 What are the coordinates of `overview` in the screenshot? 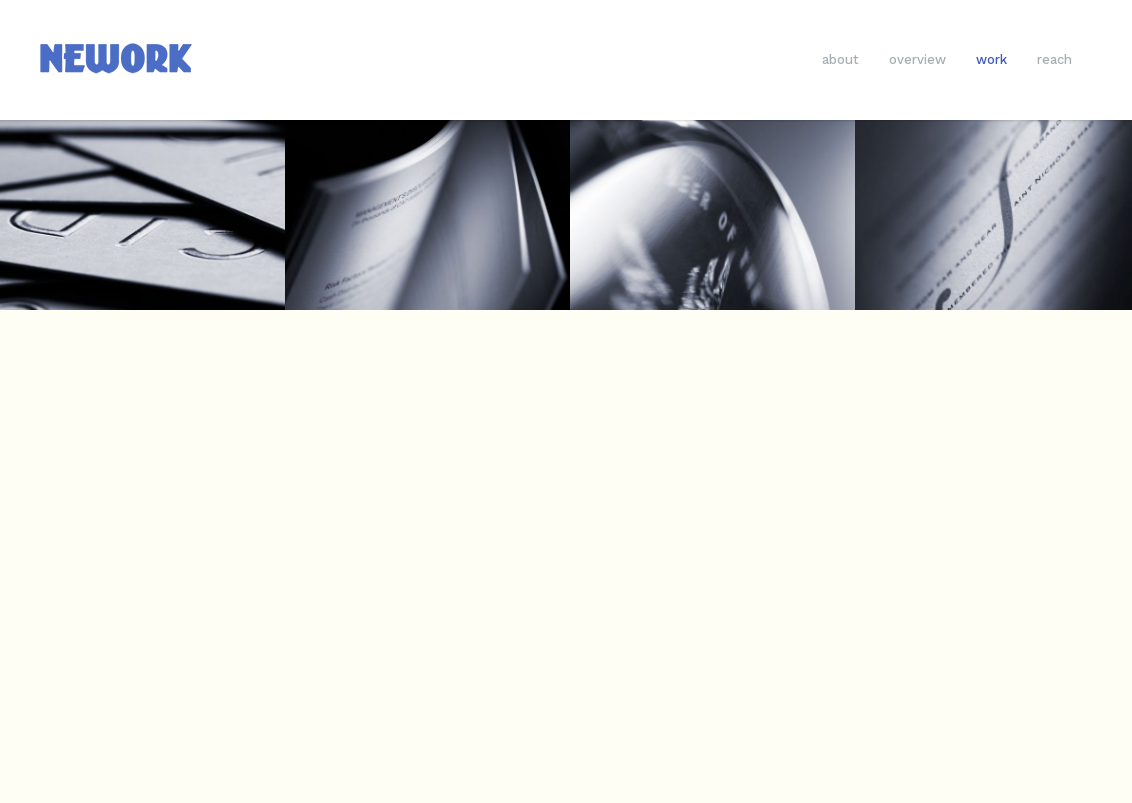 It's located at (917, 59).